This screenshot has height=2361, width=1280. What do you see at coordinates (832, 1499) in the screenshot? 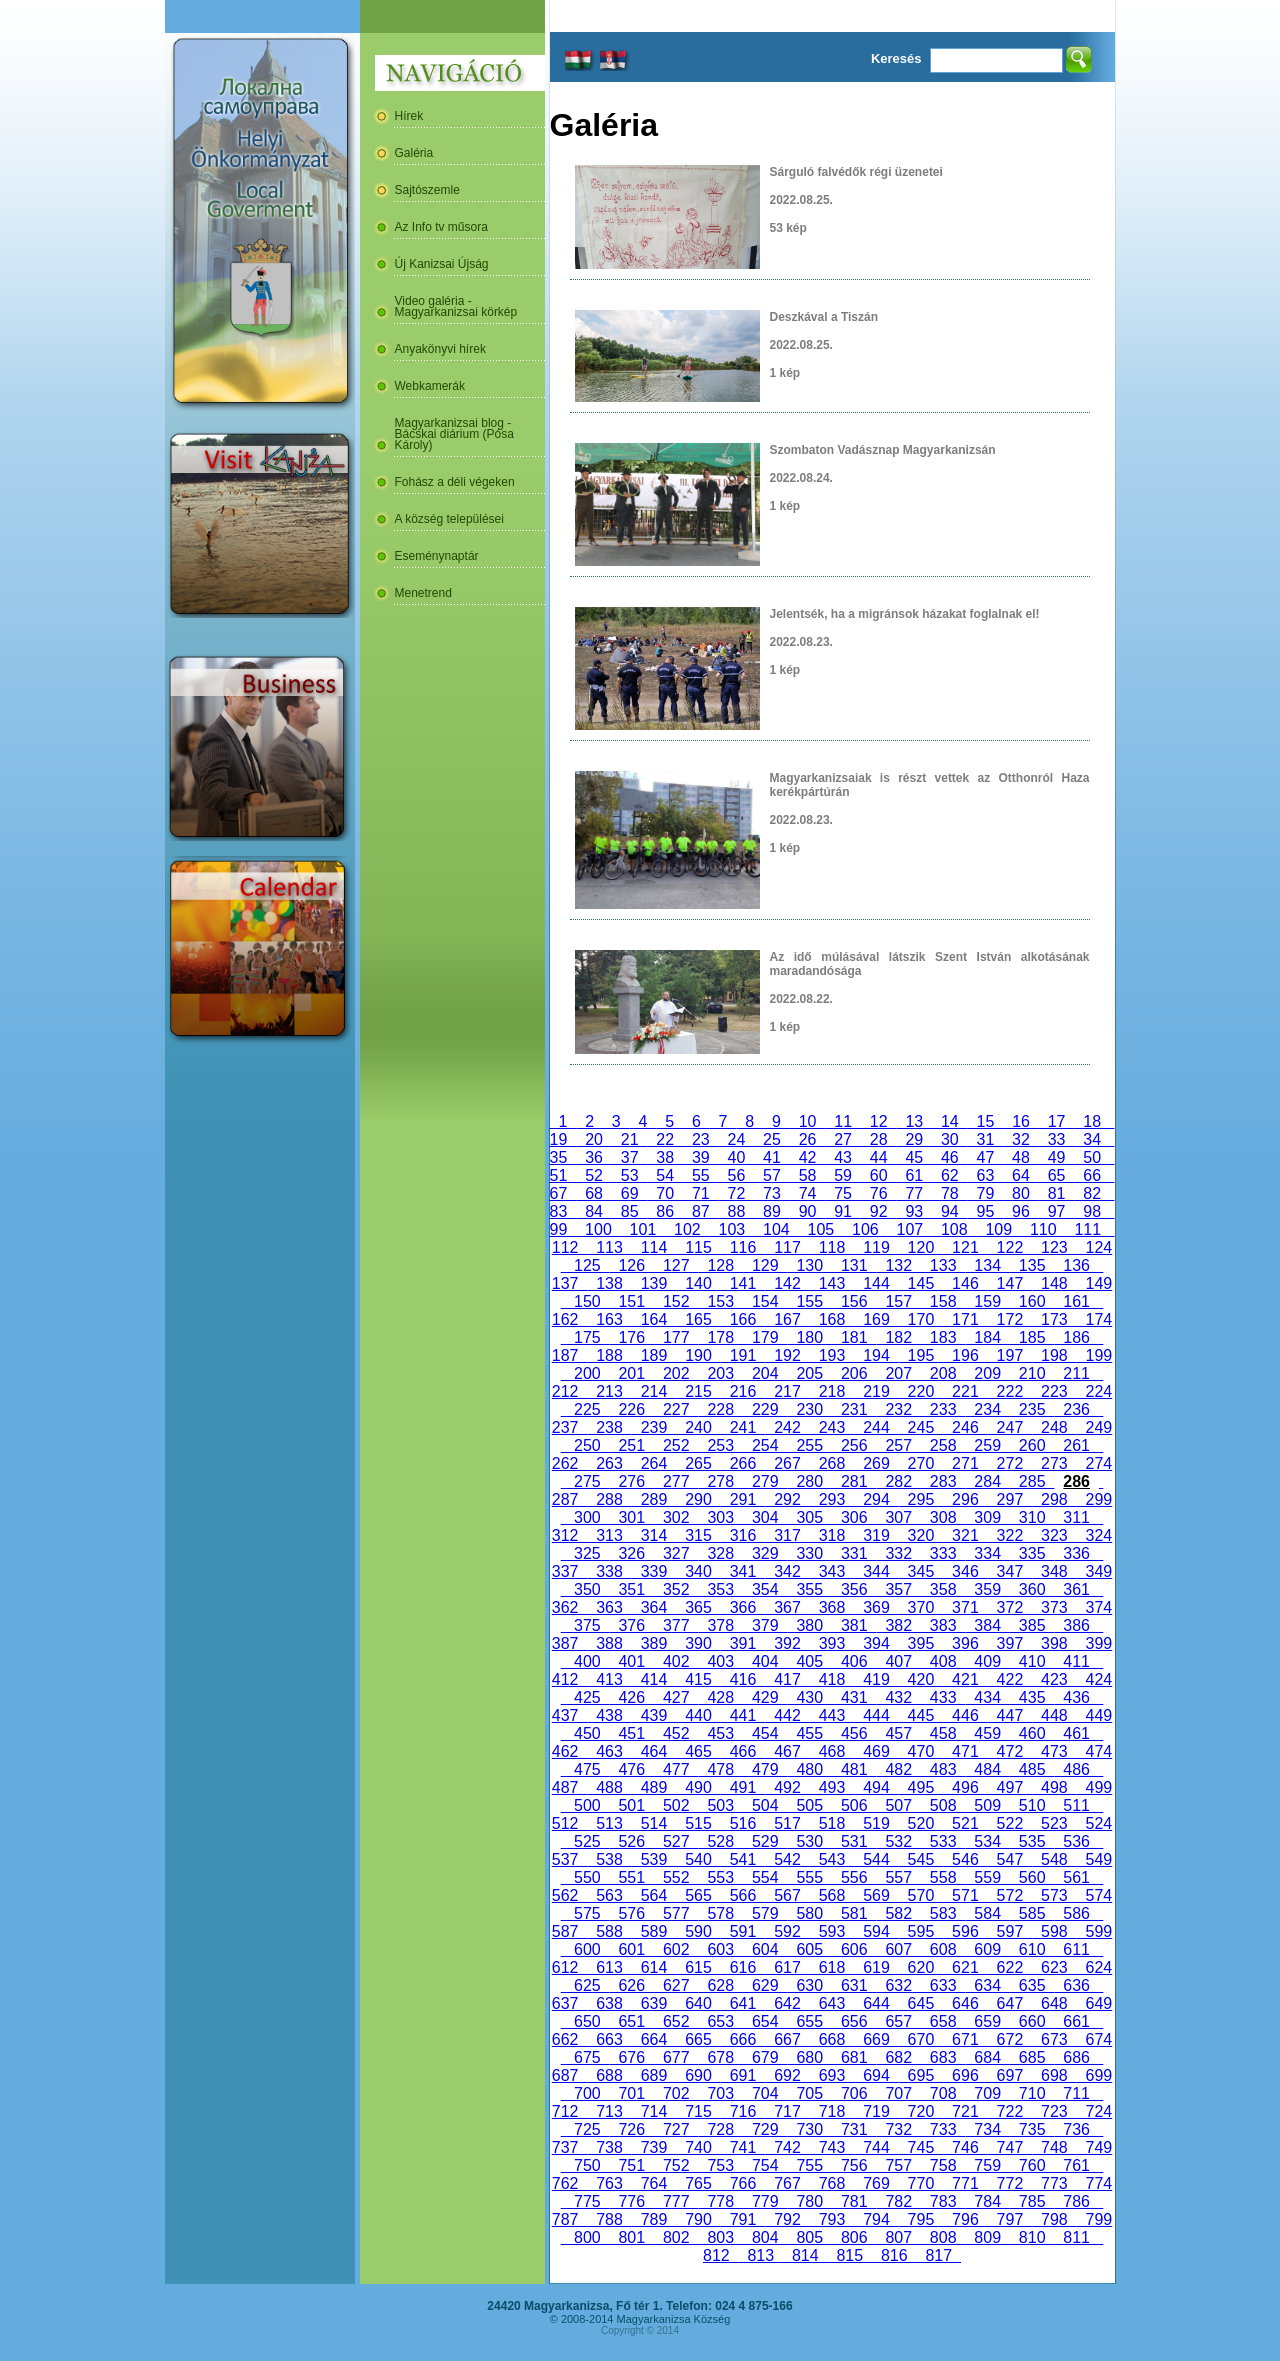
I see `293` at bounding box center [832, 1499].